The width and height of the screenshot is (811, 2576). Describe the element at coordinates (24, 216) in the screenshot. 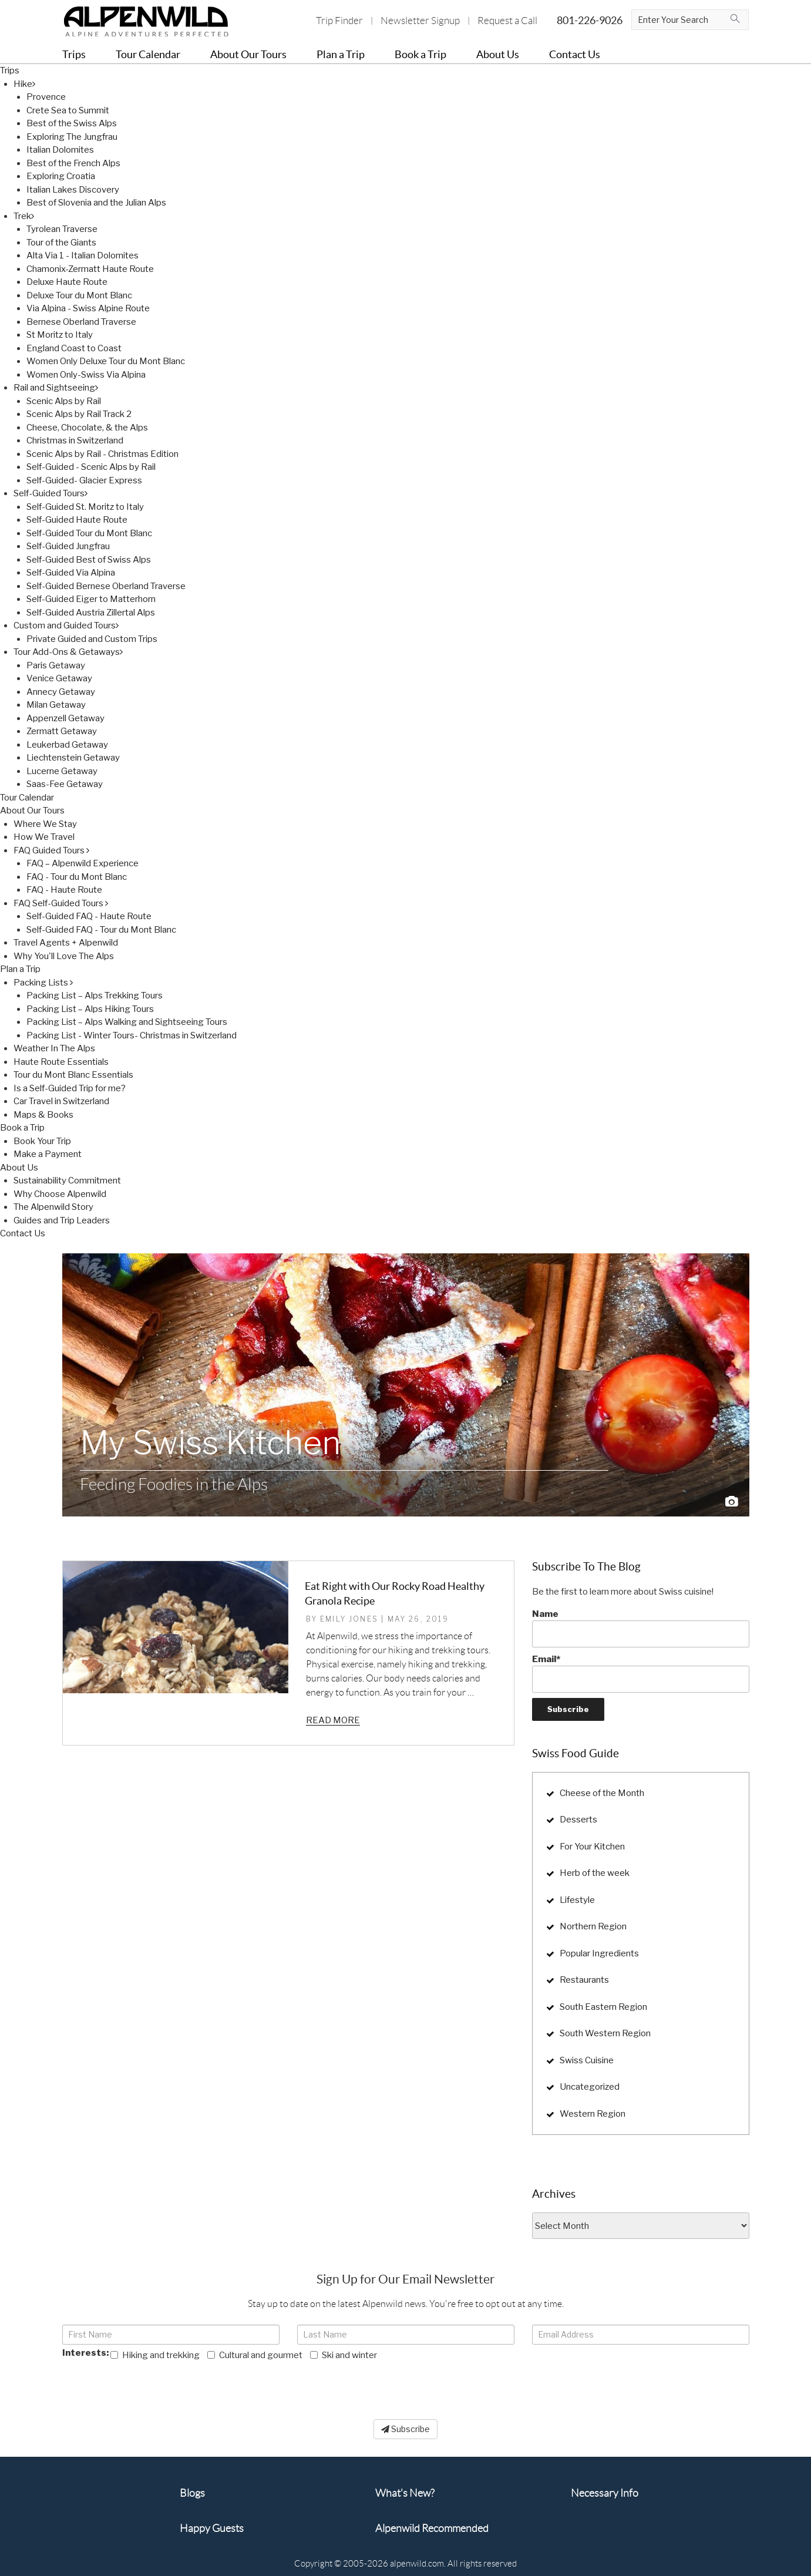

I see `Trek` at that location.